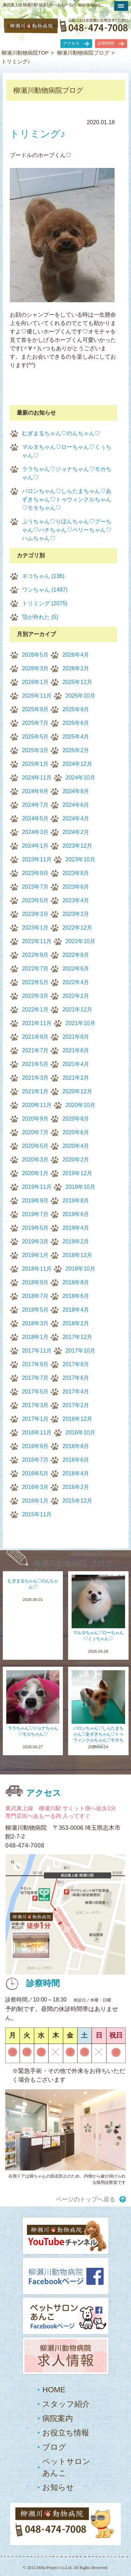 This screenshot has height=2576, width=131. Describe the element at coordinates (76, 1241) in the screenshot. I see `2019年2月` at that location.